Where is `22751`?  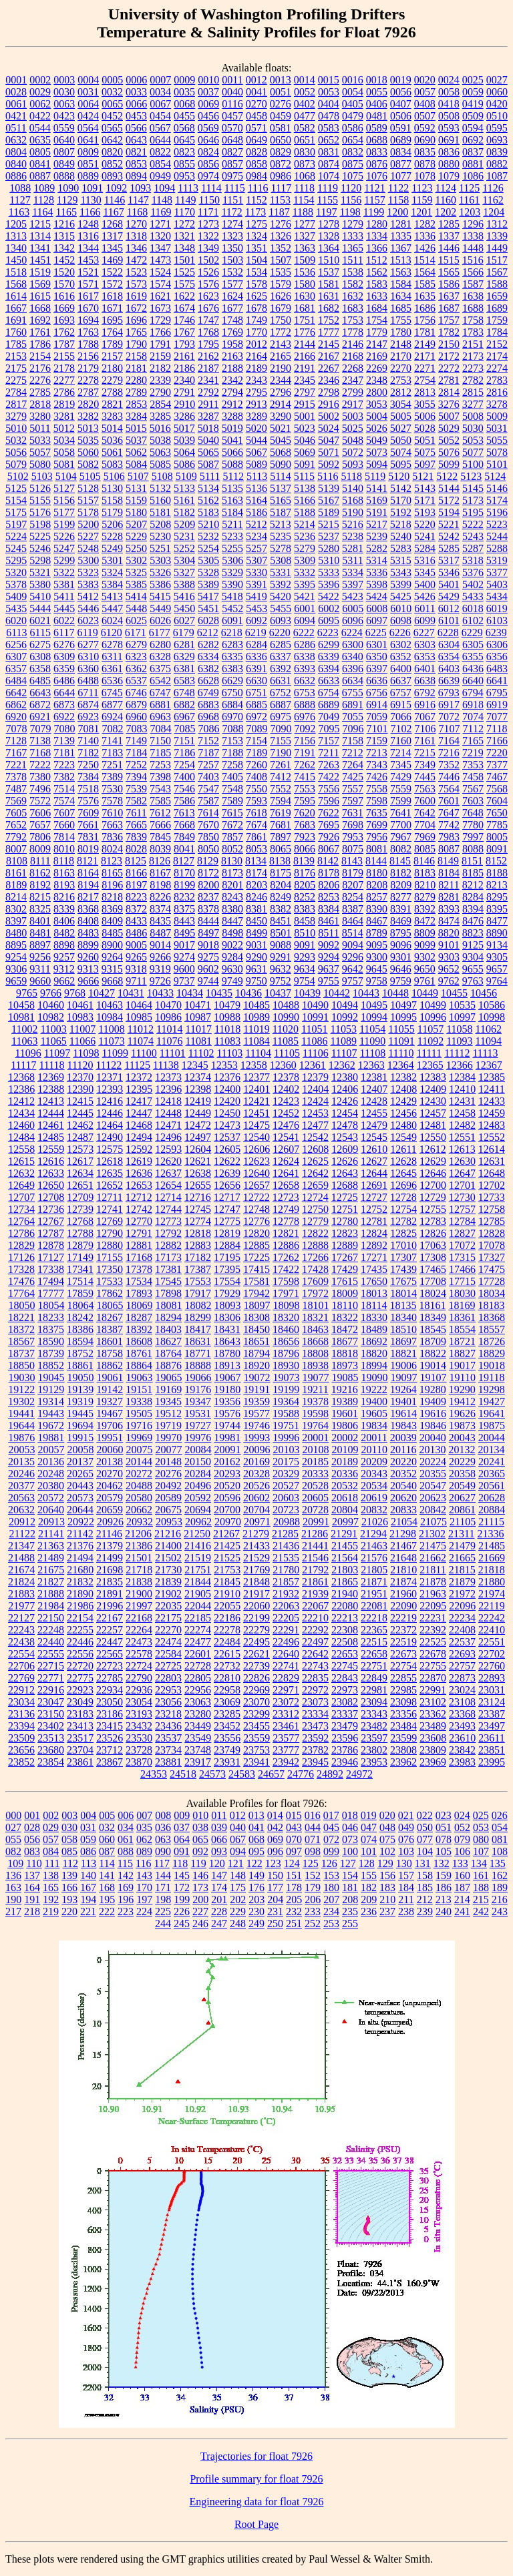 22751 is located at coordinates (374, 1665).